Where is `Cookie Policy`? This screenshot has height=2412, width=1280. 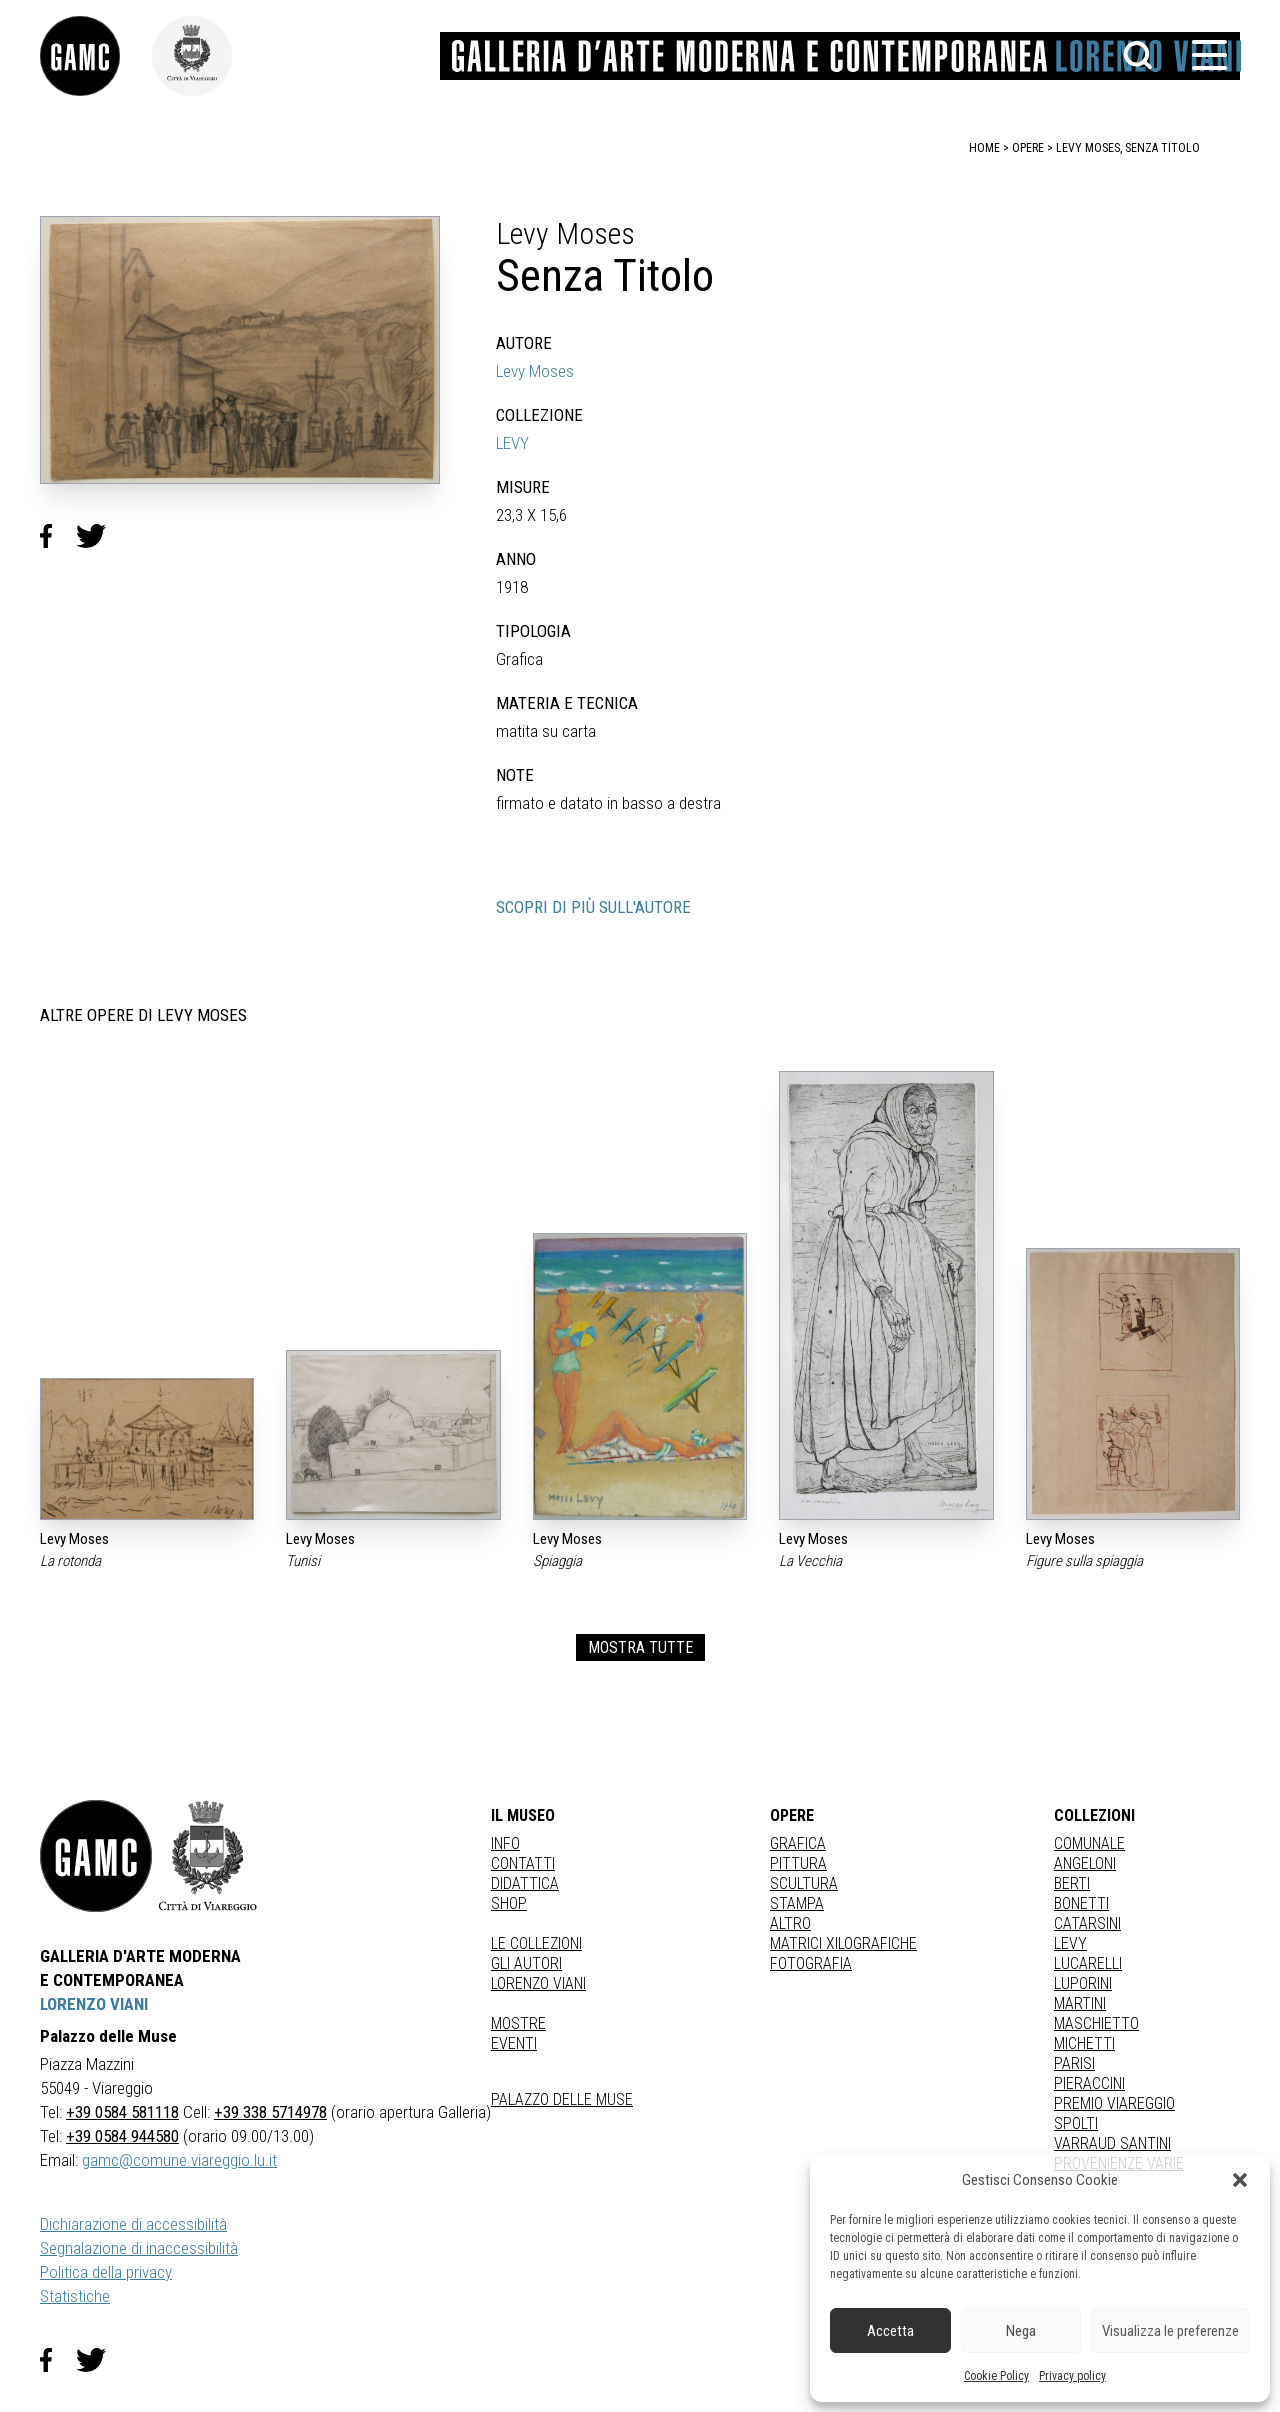
Cookie Policy is located at coordinates (996, 2376).